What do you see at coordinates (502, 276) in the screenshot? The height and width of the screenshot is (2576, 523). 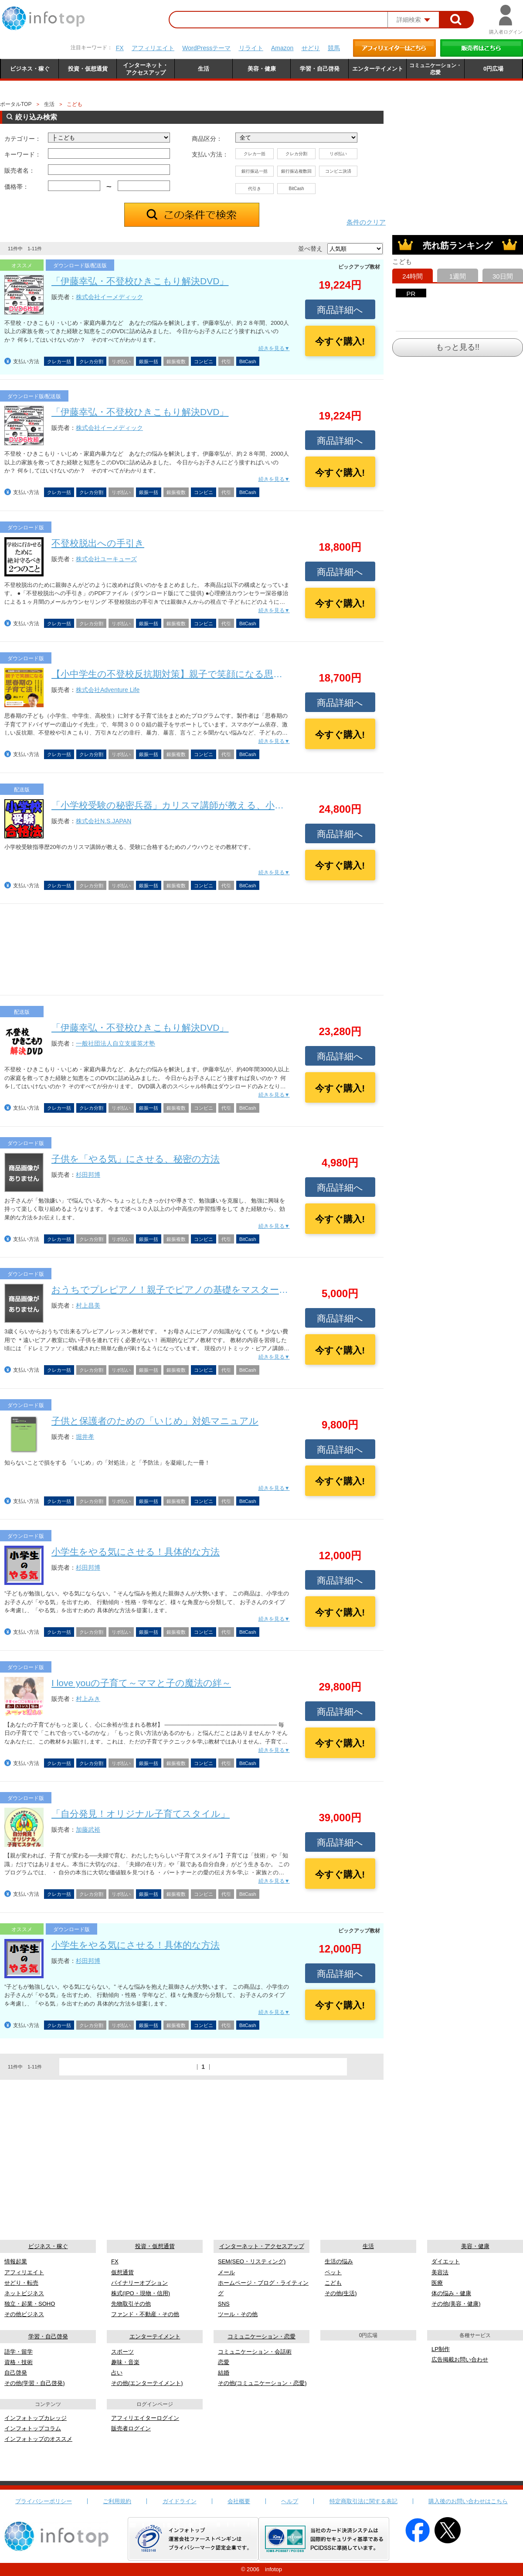 I see `30日間` at bounding box center [502, 276].